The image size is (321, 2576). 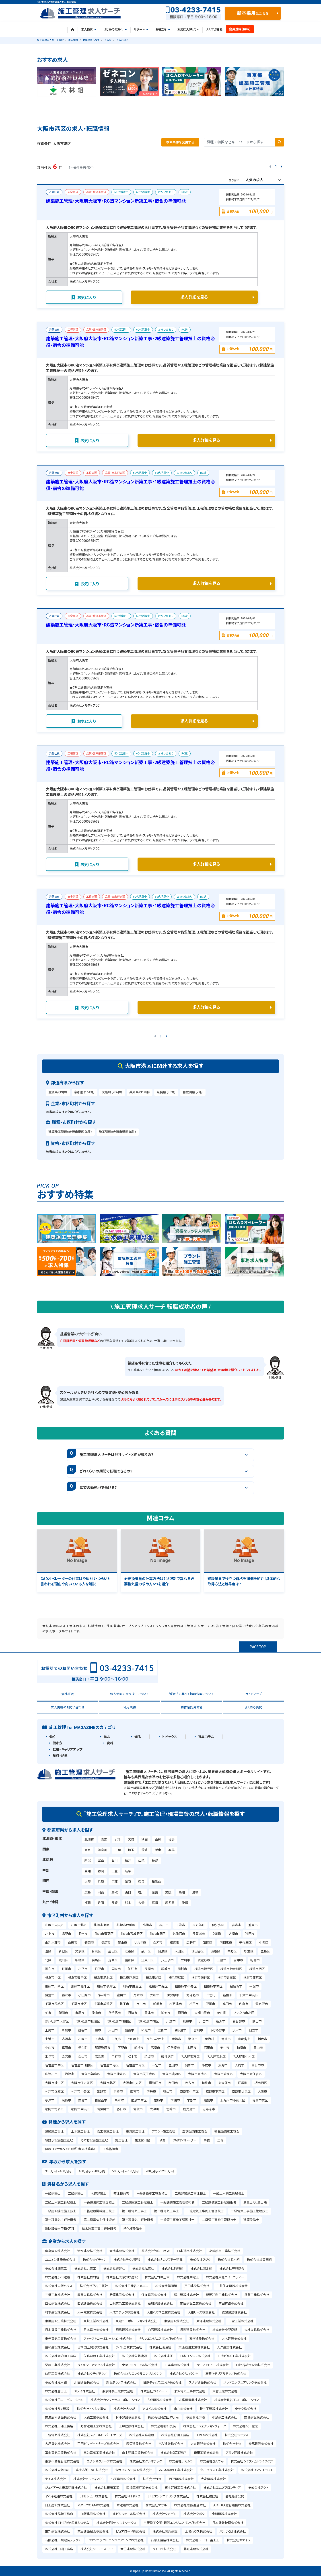 What do you see at coordinates (66, 1969) in the screenshot?
I see `町田市` at bounding box center [66, 1969].